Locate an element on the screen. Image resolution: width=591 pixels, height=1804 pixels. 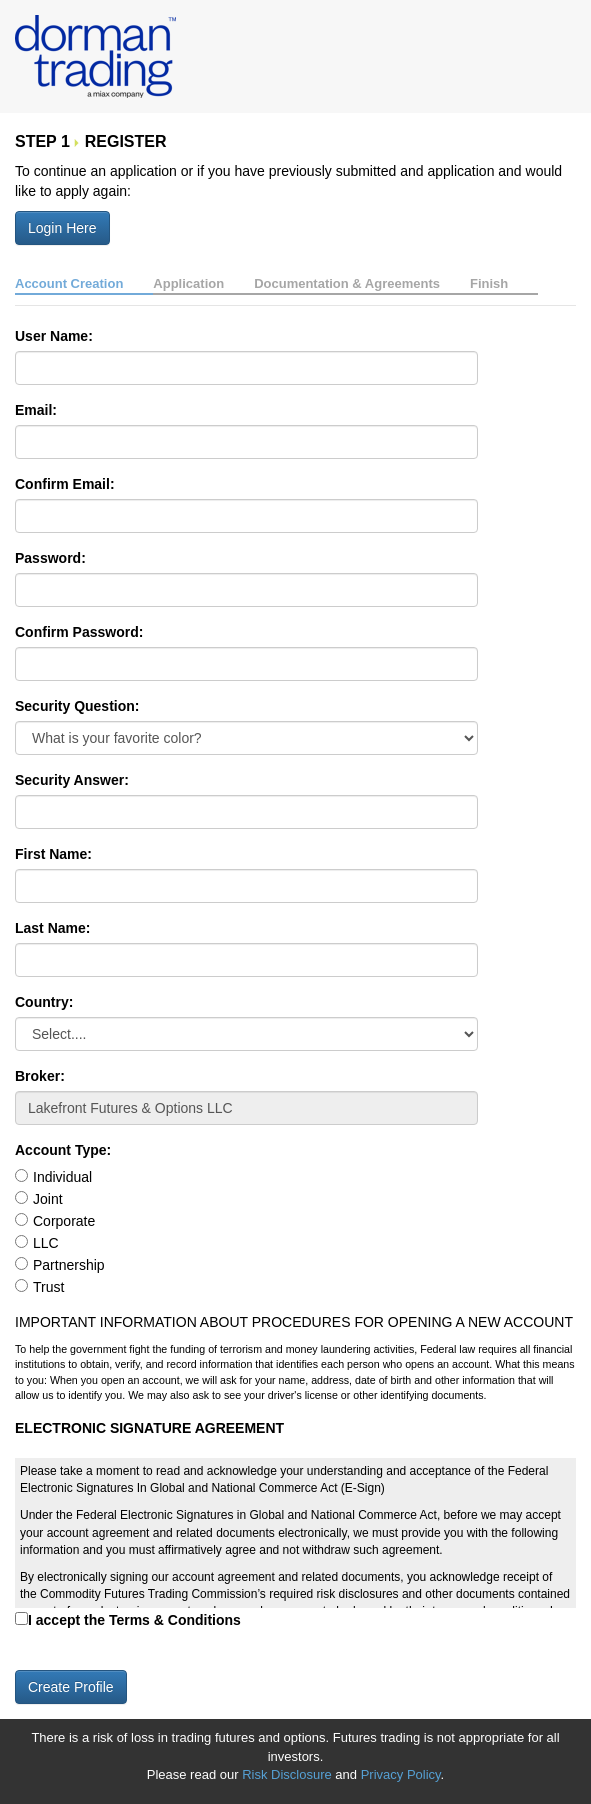
Corporate is located at coordinates (64, 1221).